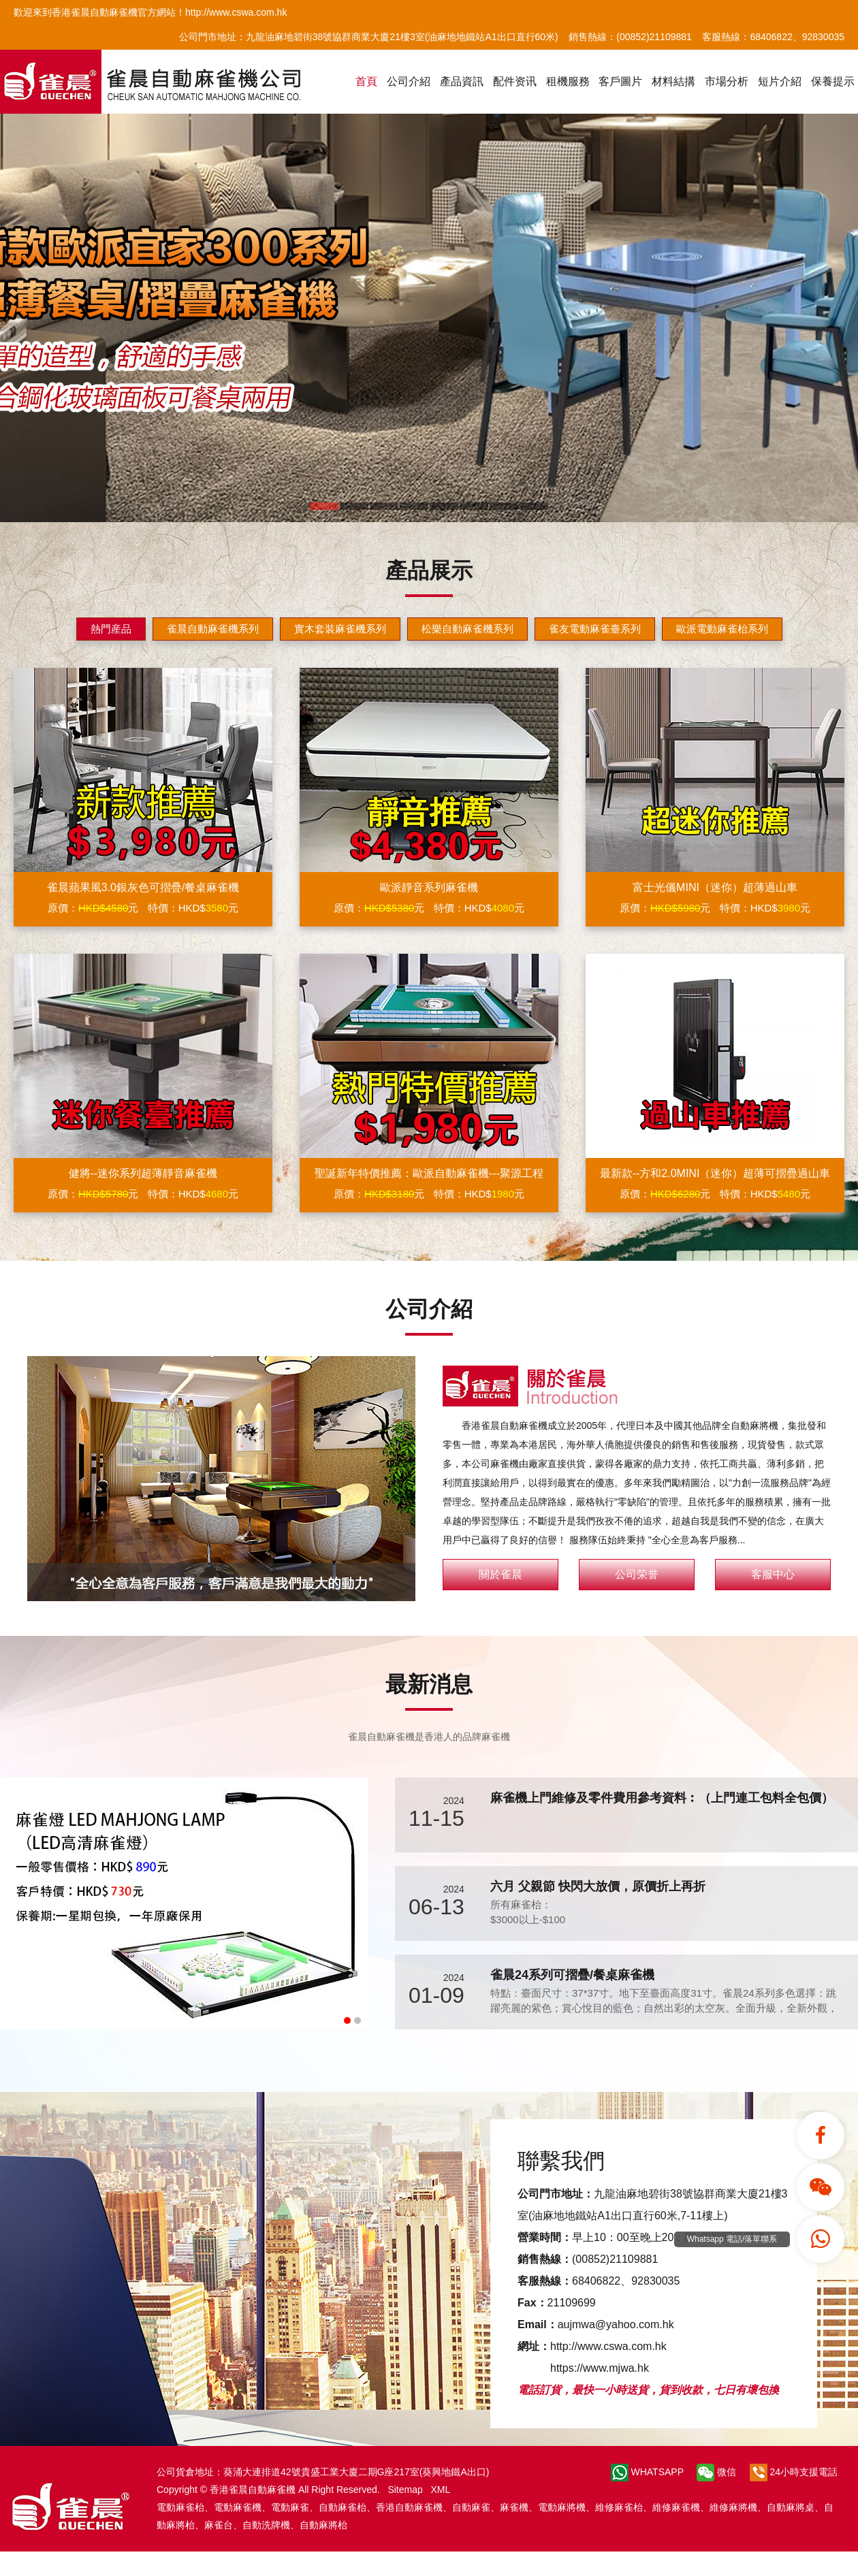 This screenshot has width=858, height=2576. What do you see at coordinates (253, 2489) in the screenshot?
I see `香港雀晨自動麻雀機` at bounding box center [253, 2489].